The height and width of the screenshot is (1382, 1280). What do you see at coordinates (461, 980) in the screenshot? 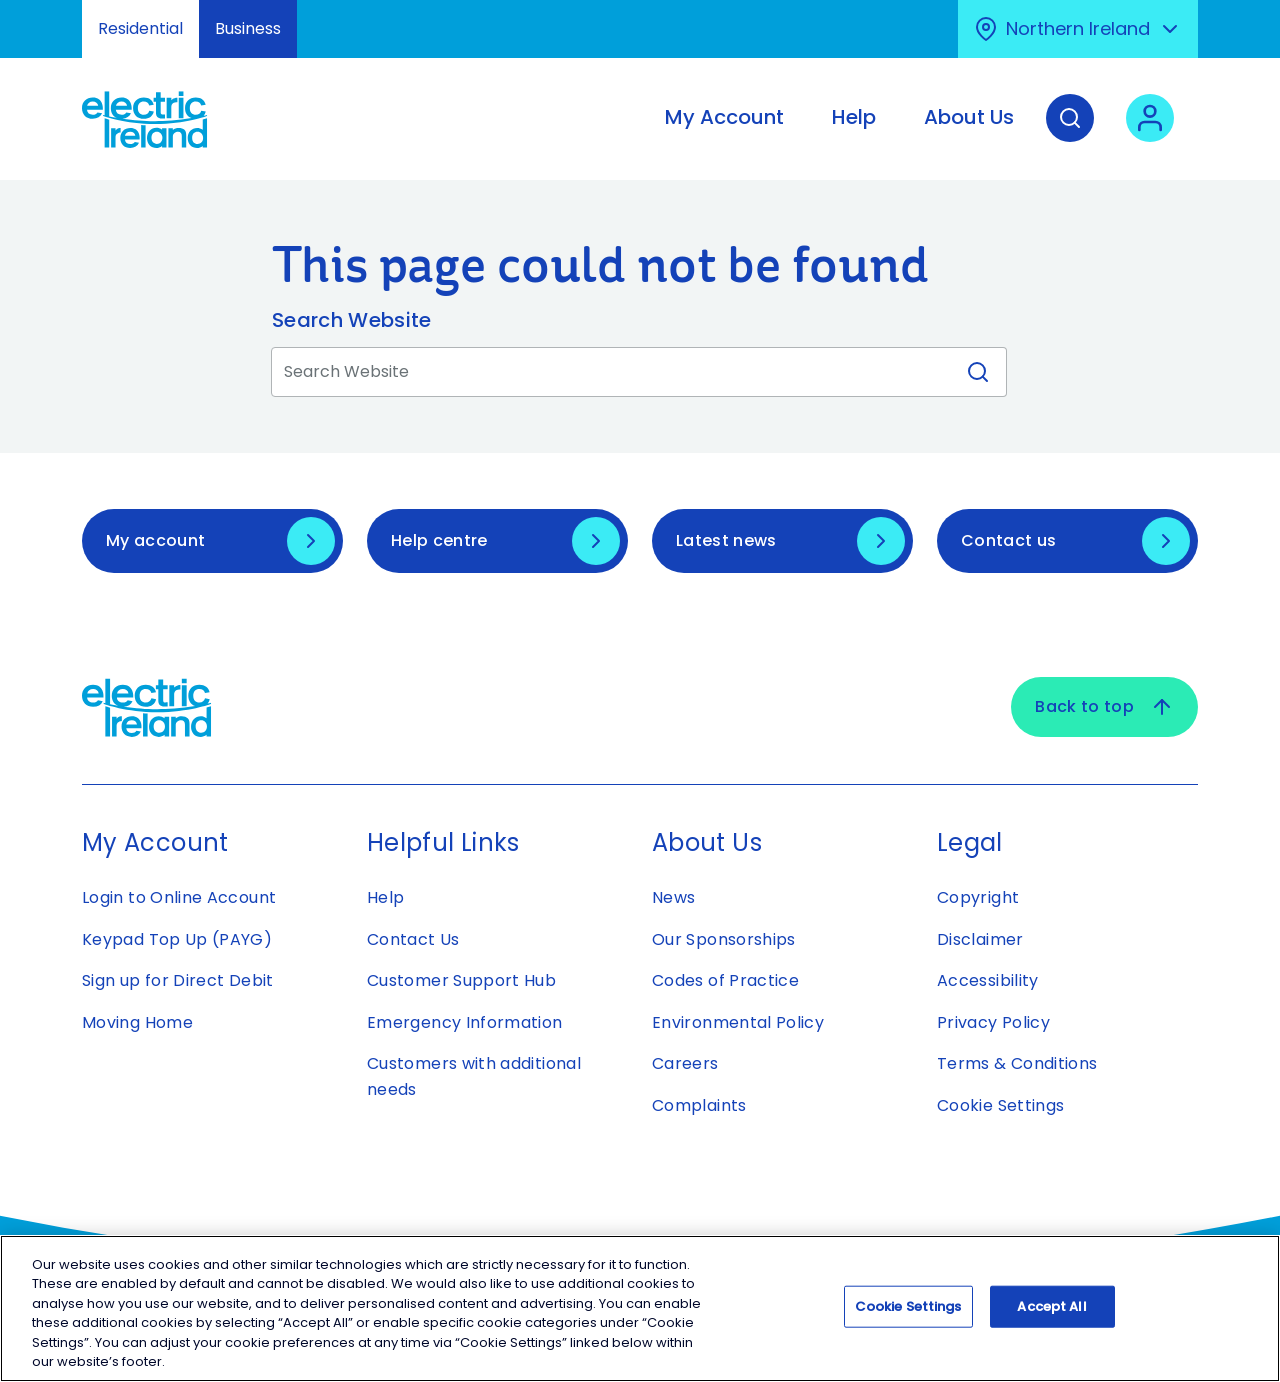
I see `Customer Support Hub` at bounding box center [461, 980].